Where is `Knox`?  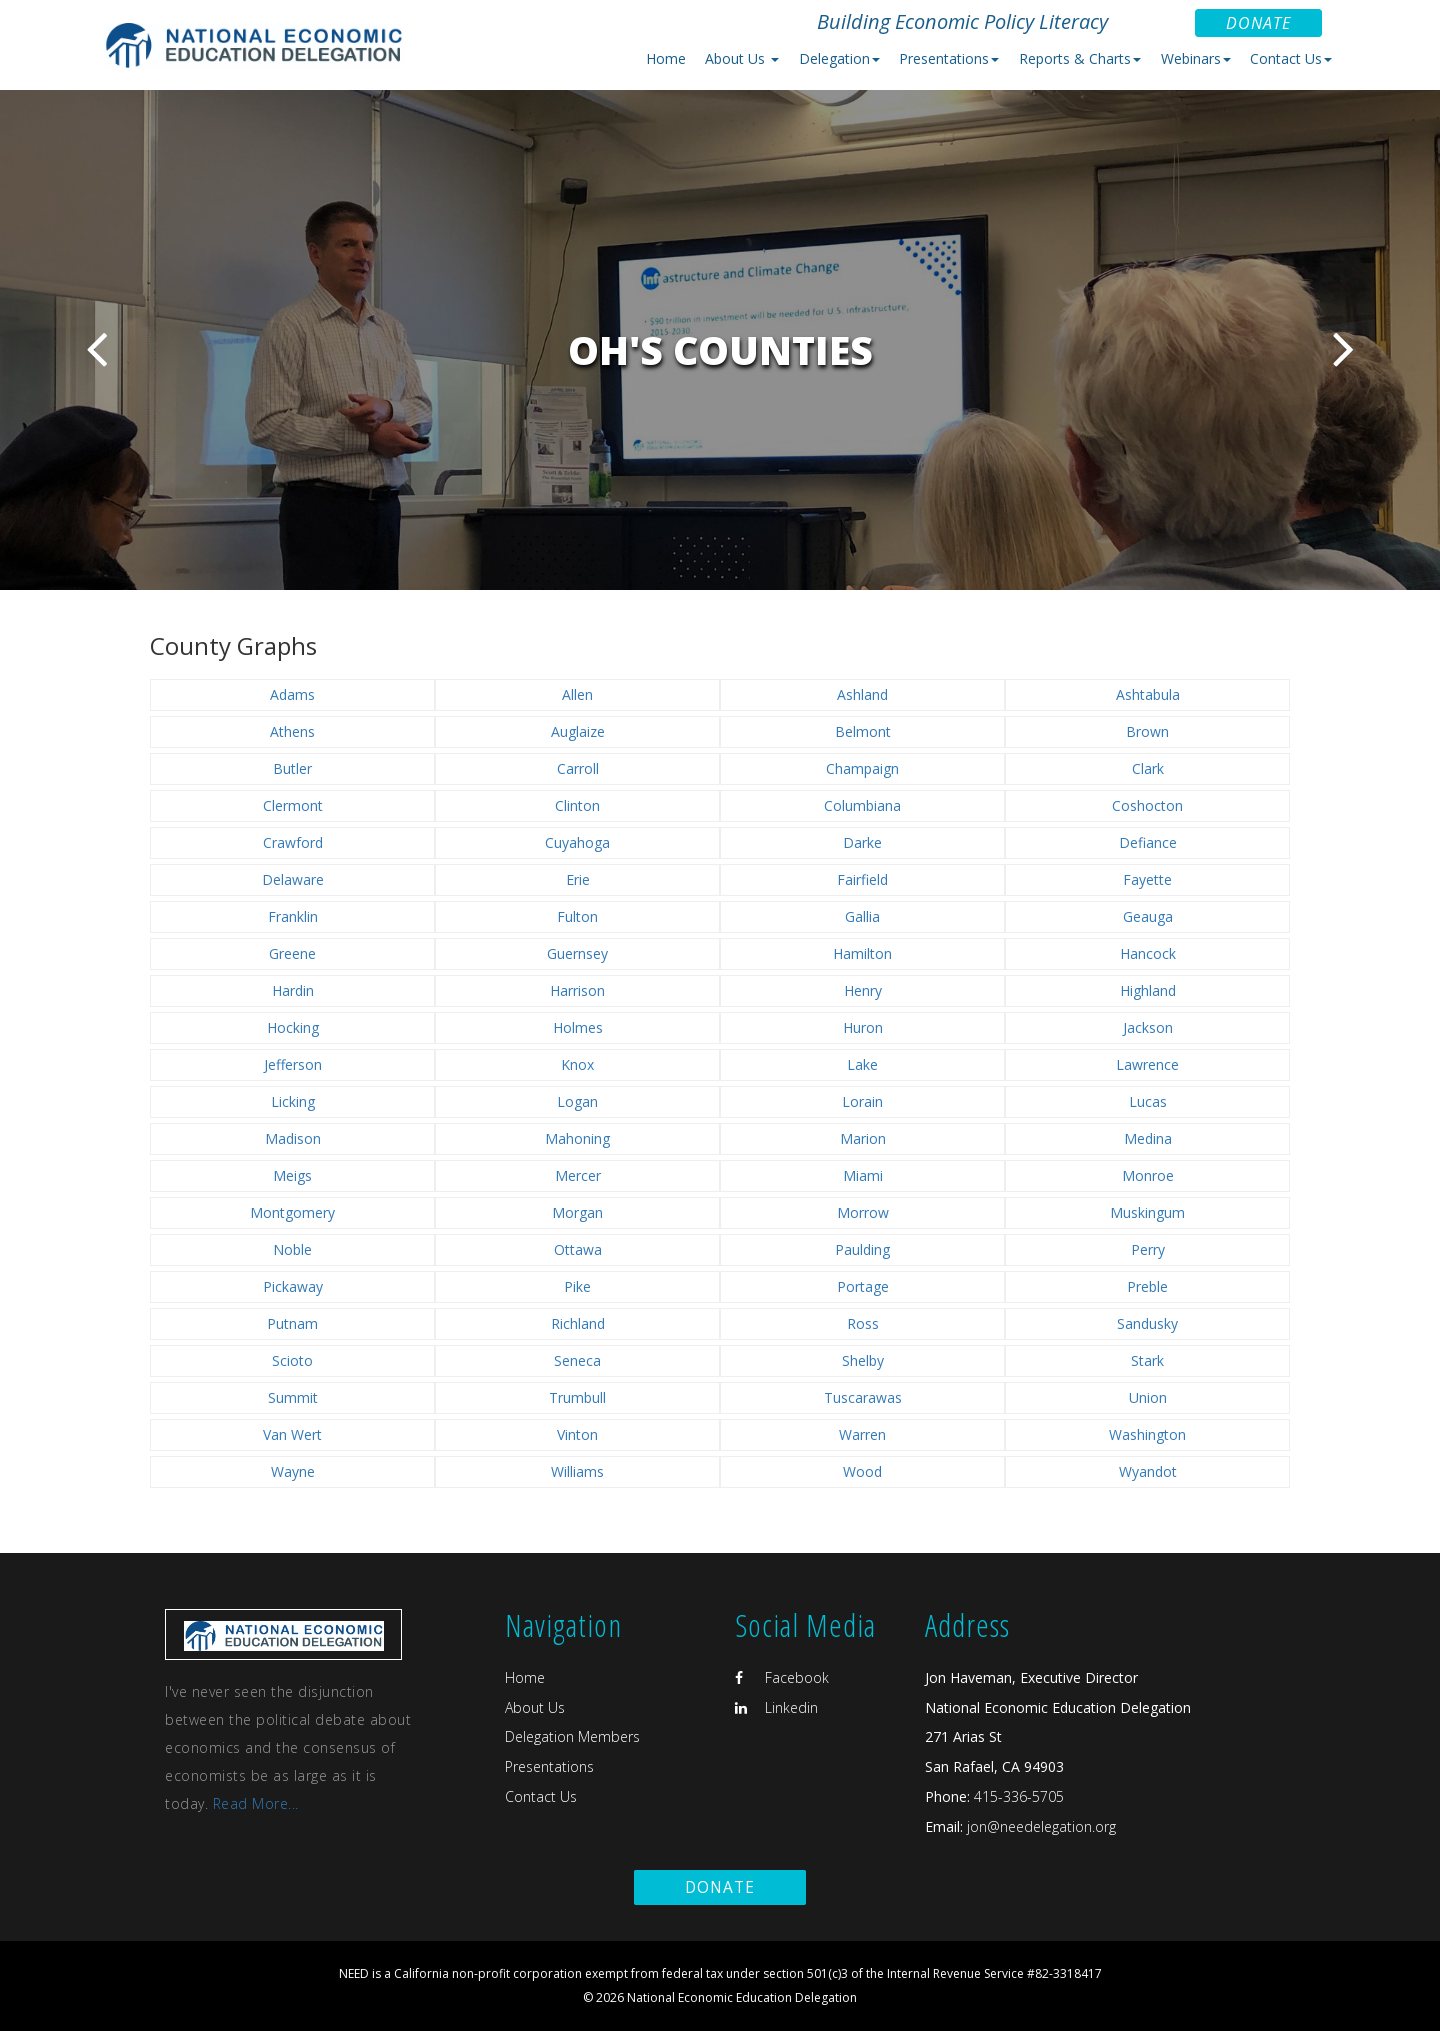 Knox is located at coordinates (577, 1064).